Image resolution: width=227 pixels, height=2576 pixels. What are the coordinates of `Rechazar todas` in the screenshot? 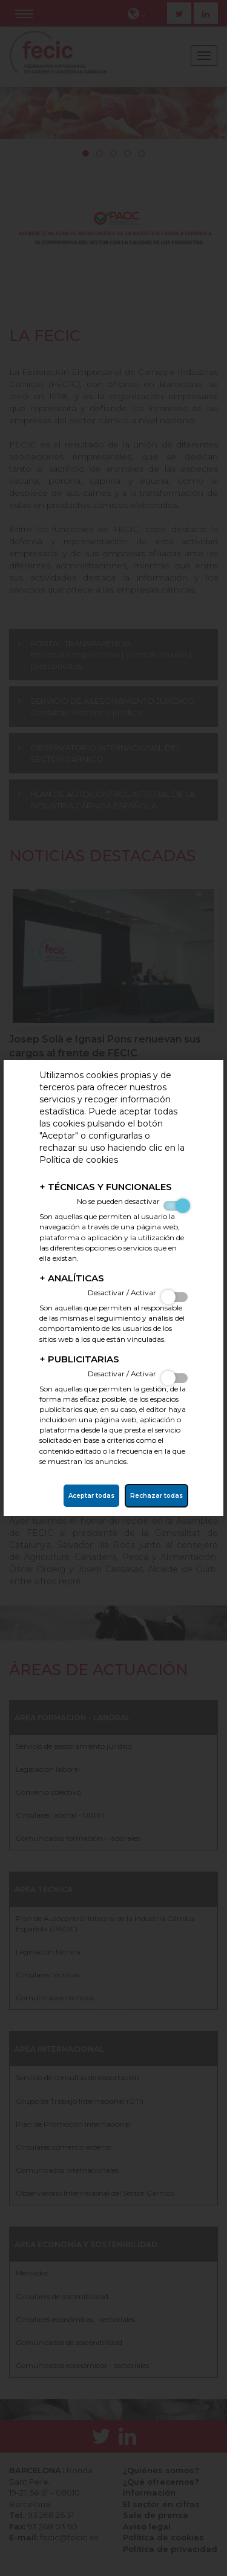 It's located at (156, 1496).